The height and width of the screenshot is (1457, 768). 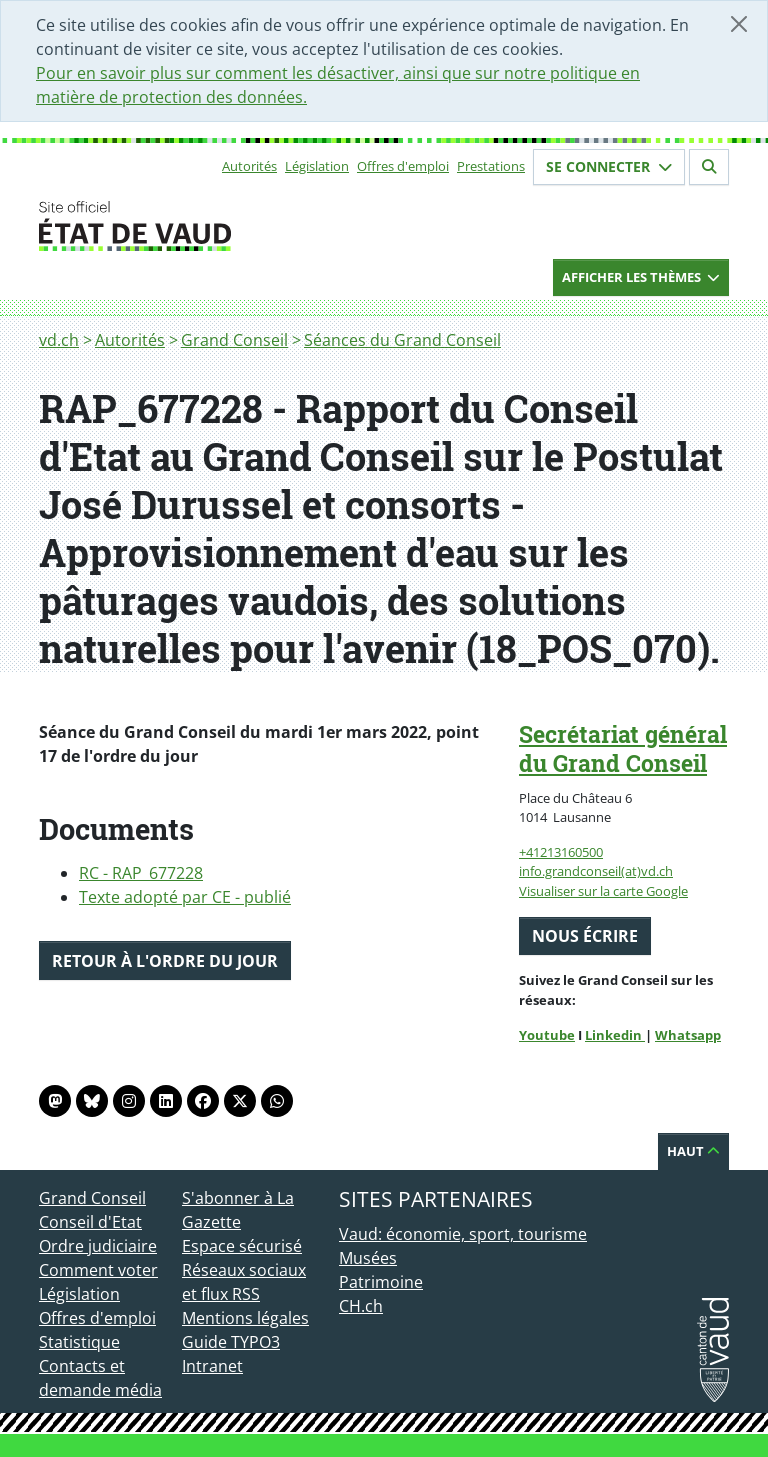 I want to click on Secrétariat général du Grand Conseil, so click(x=623, y=748).